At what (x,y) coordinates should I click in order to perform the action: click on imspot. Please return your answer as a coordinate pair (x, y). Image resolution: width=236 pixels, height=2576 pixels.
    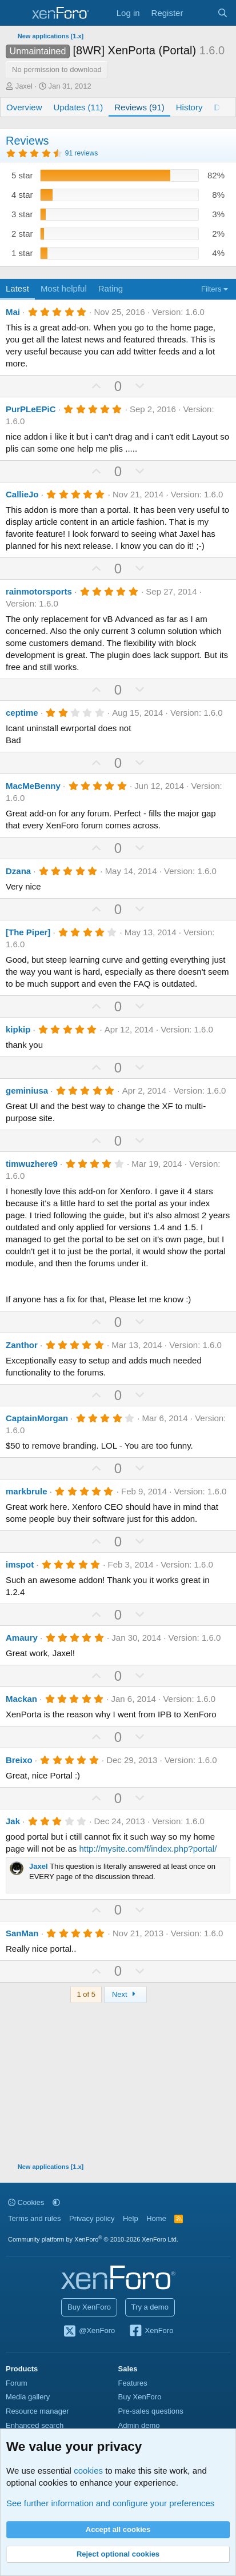
    Looking at the image, I should click on (20, 1564).